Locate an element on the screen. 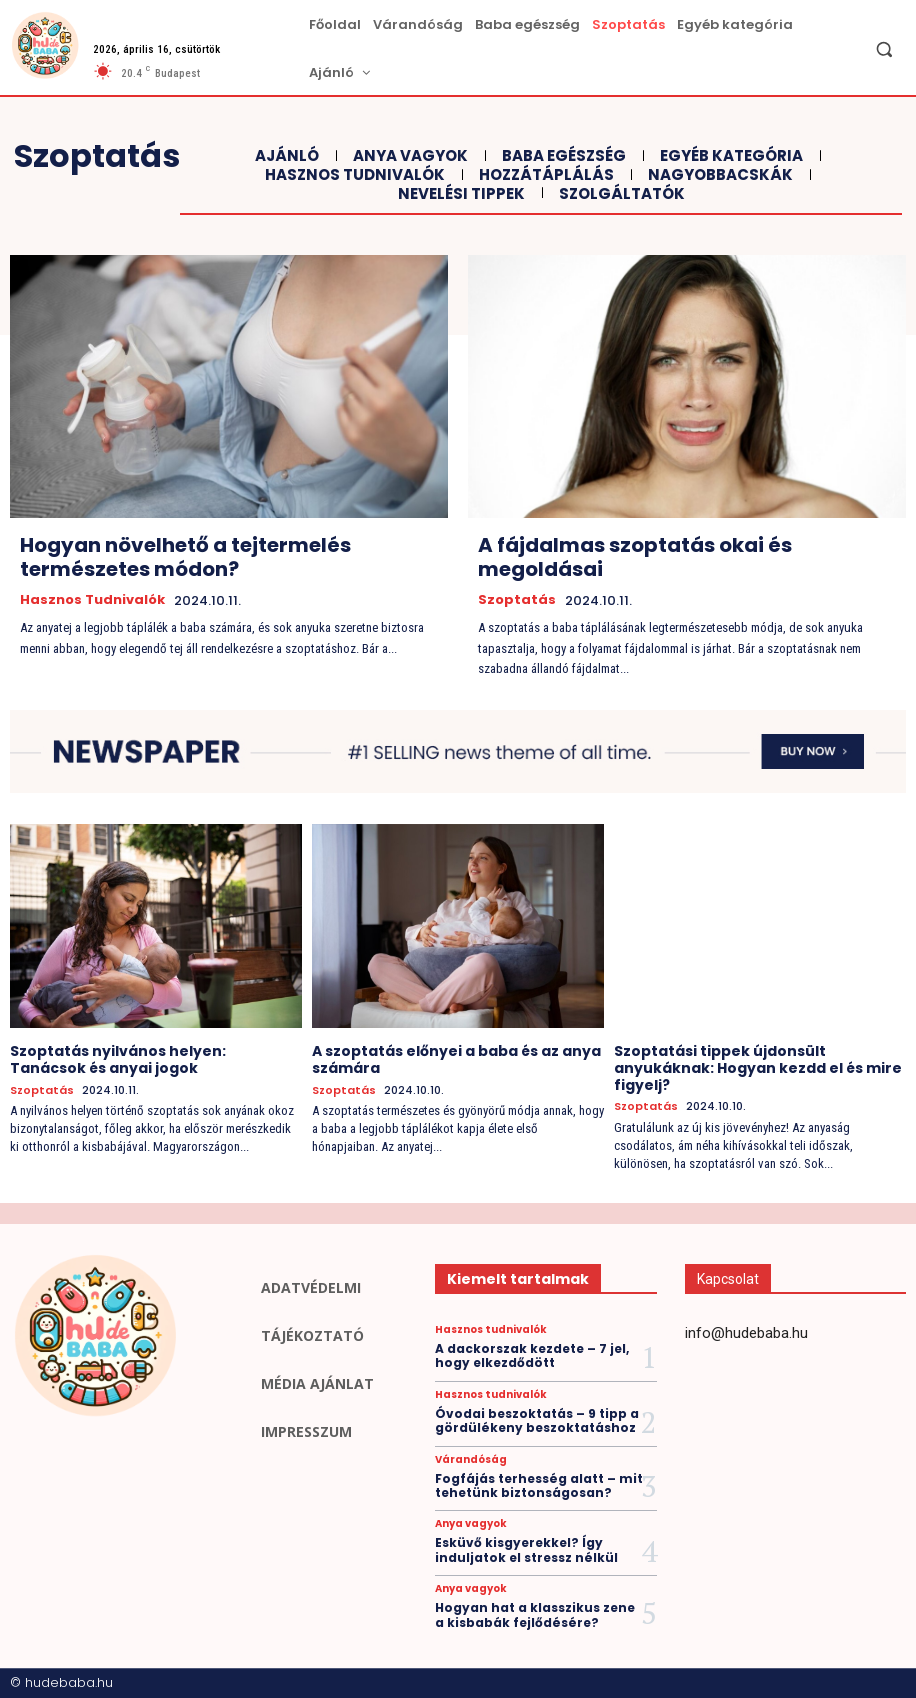 The image size is (916, 1698). Ajánló is located at coordinates (284, 156).